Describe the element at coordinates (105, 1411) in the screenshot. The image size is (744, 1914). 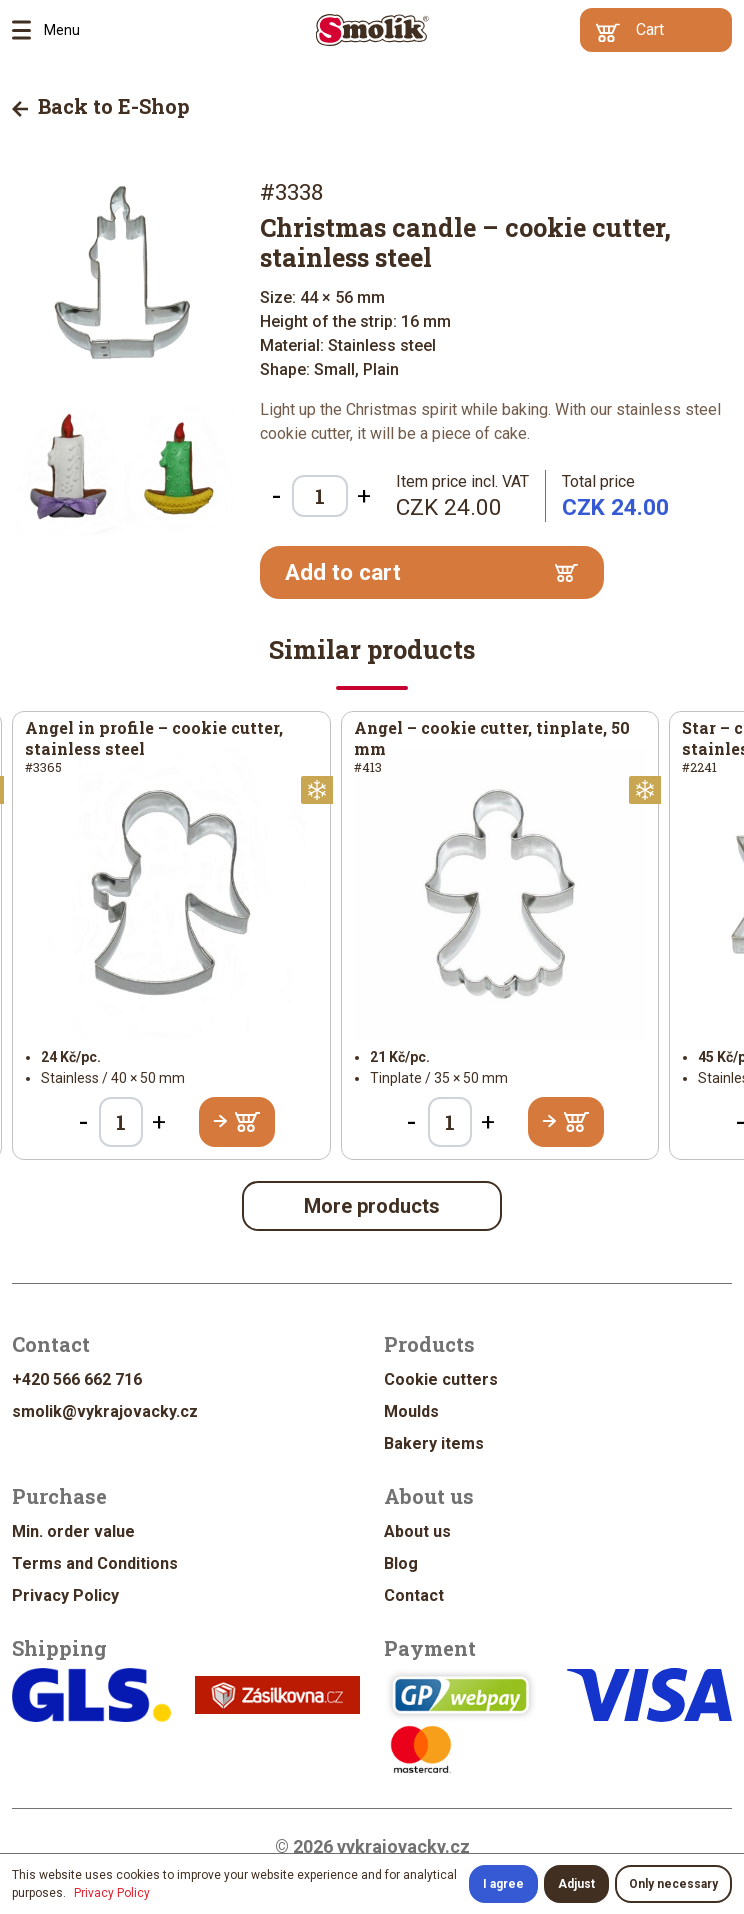
I see `smolik@vykrajovacky.cz` at that location.